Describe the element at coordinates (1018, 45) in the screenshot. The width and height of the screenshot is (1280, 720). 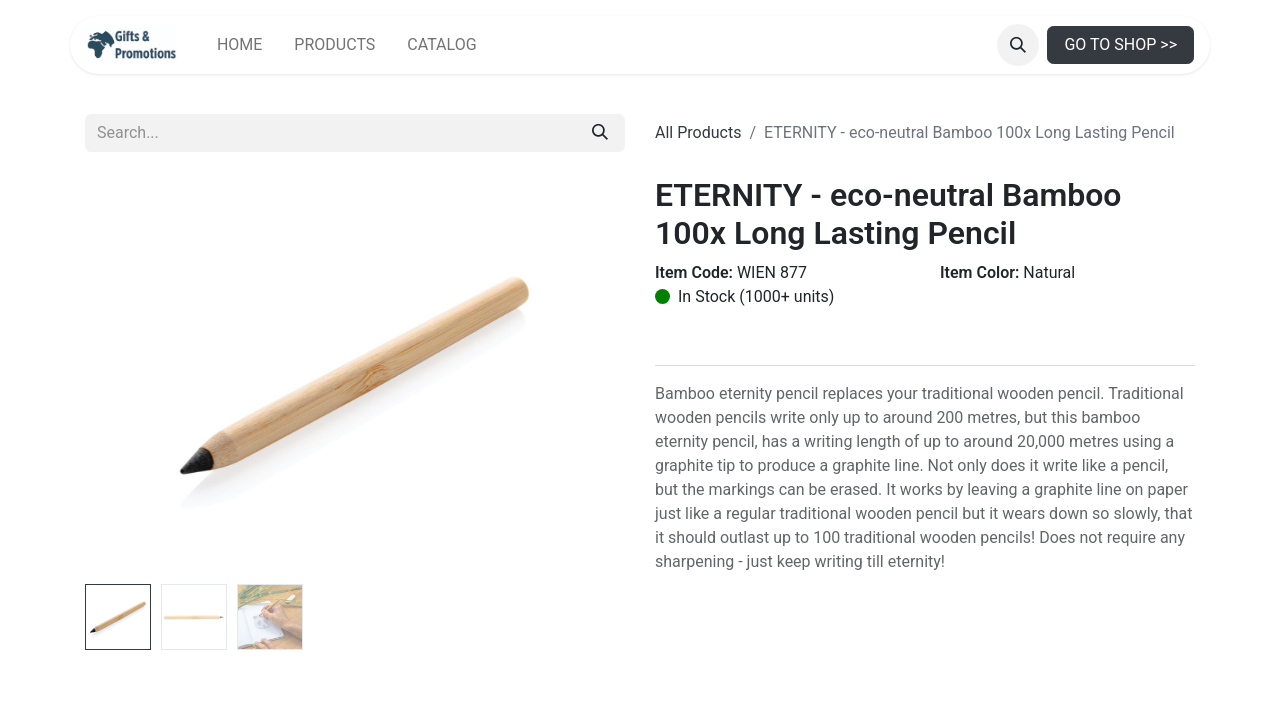
I see `[button]` at that location.